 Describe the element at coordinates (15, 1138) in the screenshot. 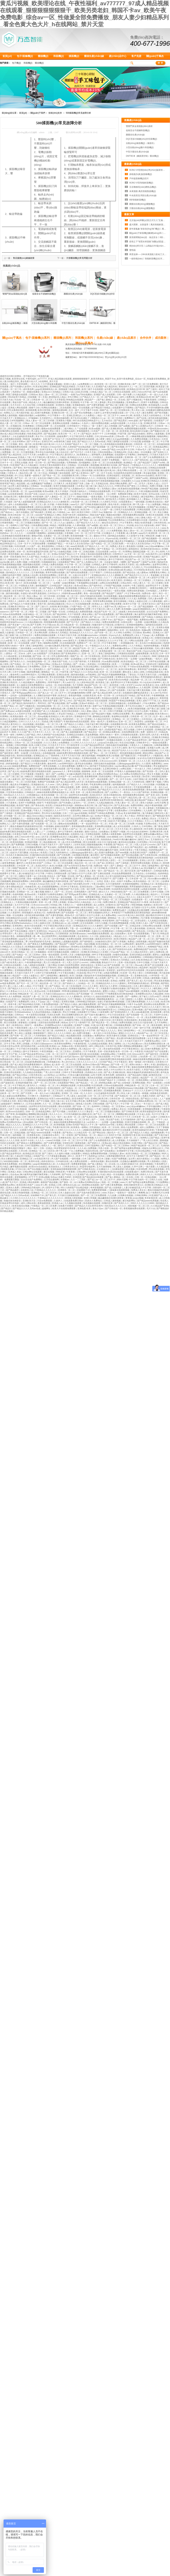

I see `台湾三级电影在线观看` at that location.